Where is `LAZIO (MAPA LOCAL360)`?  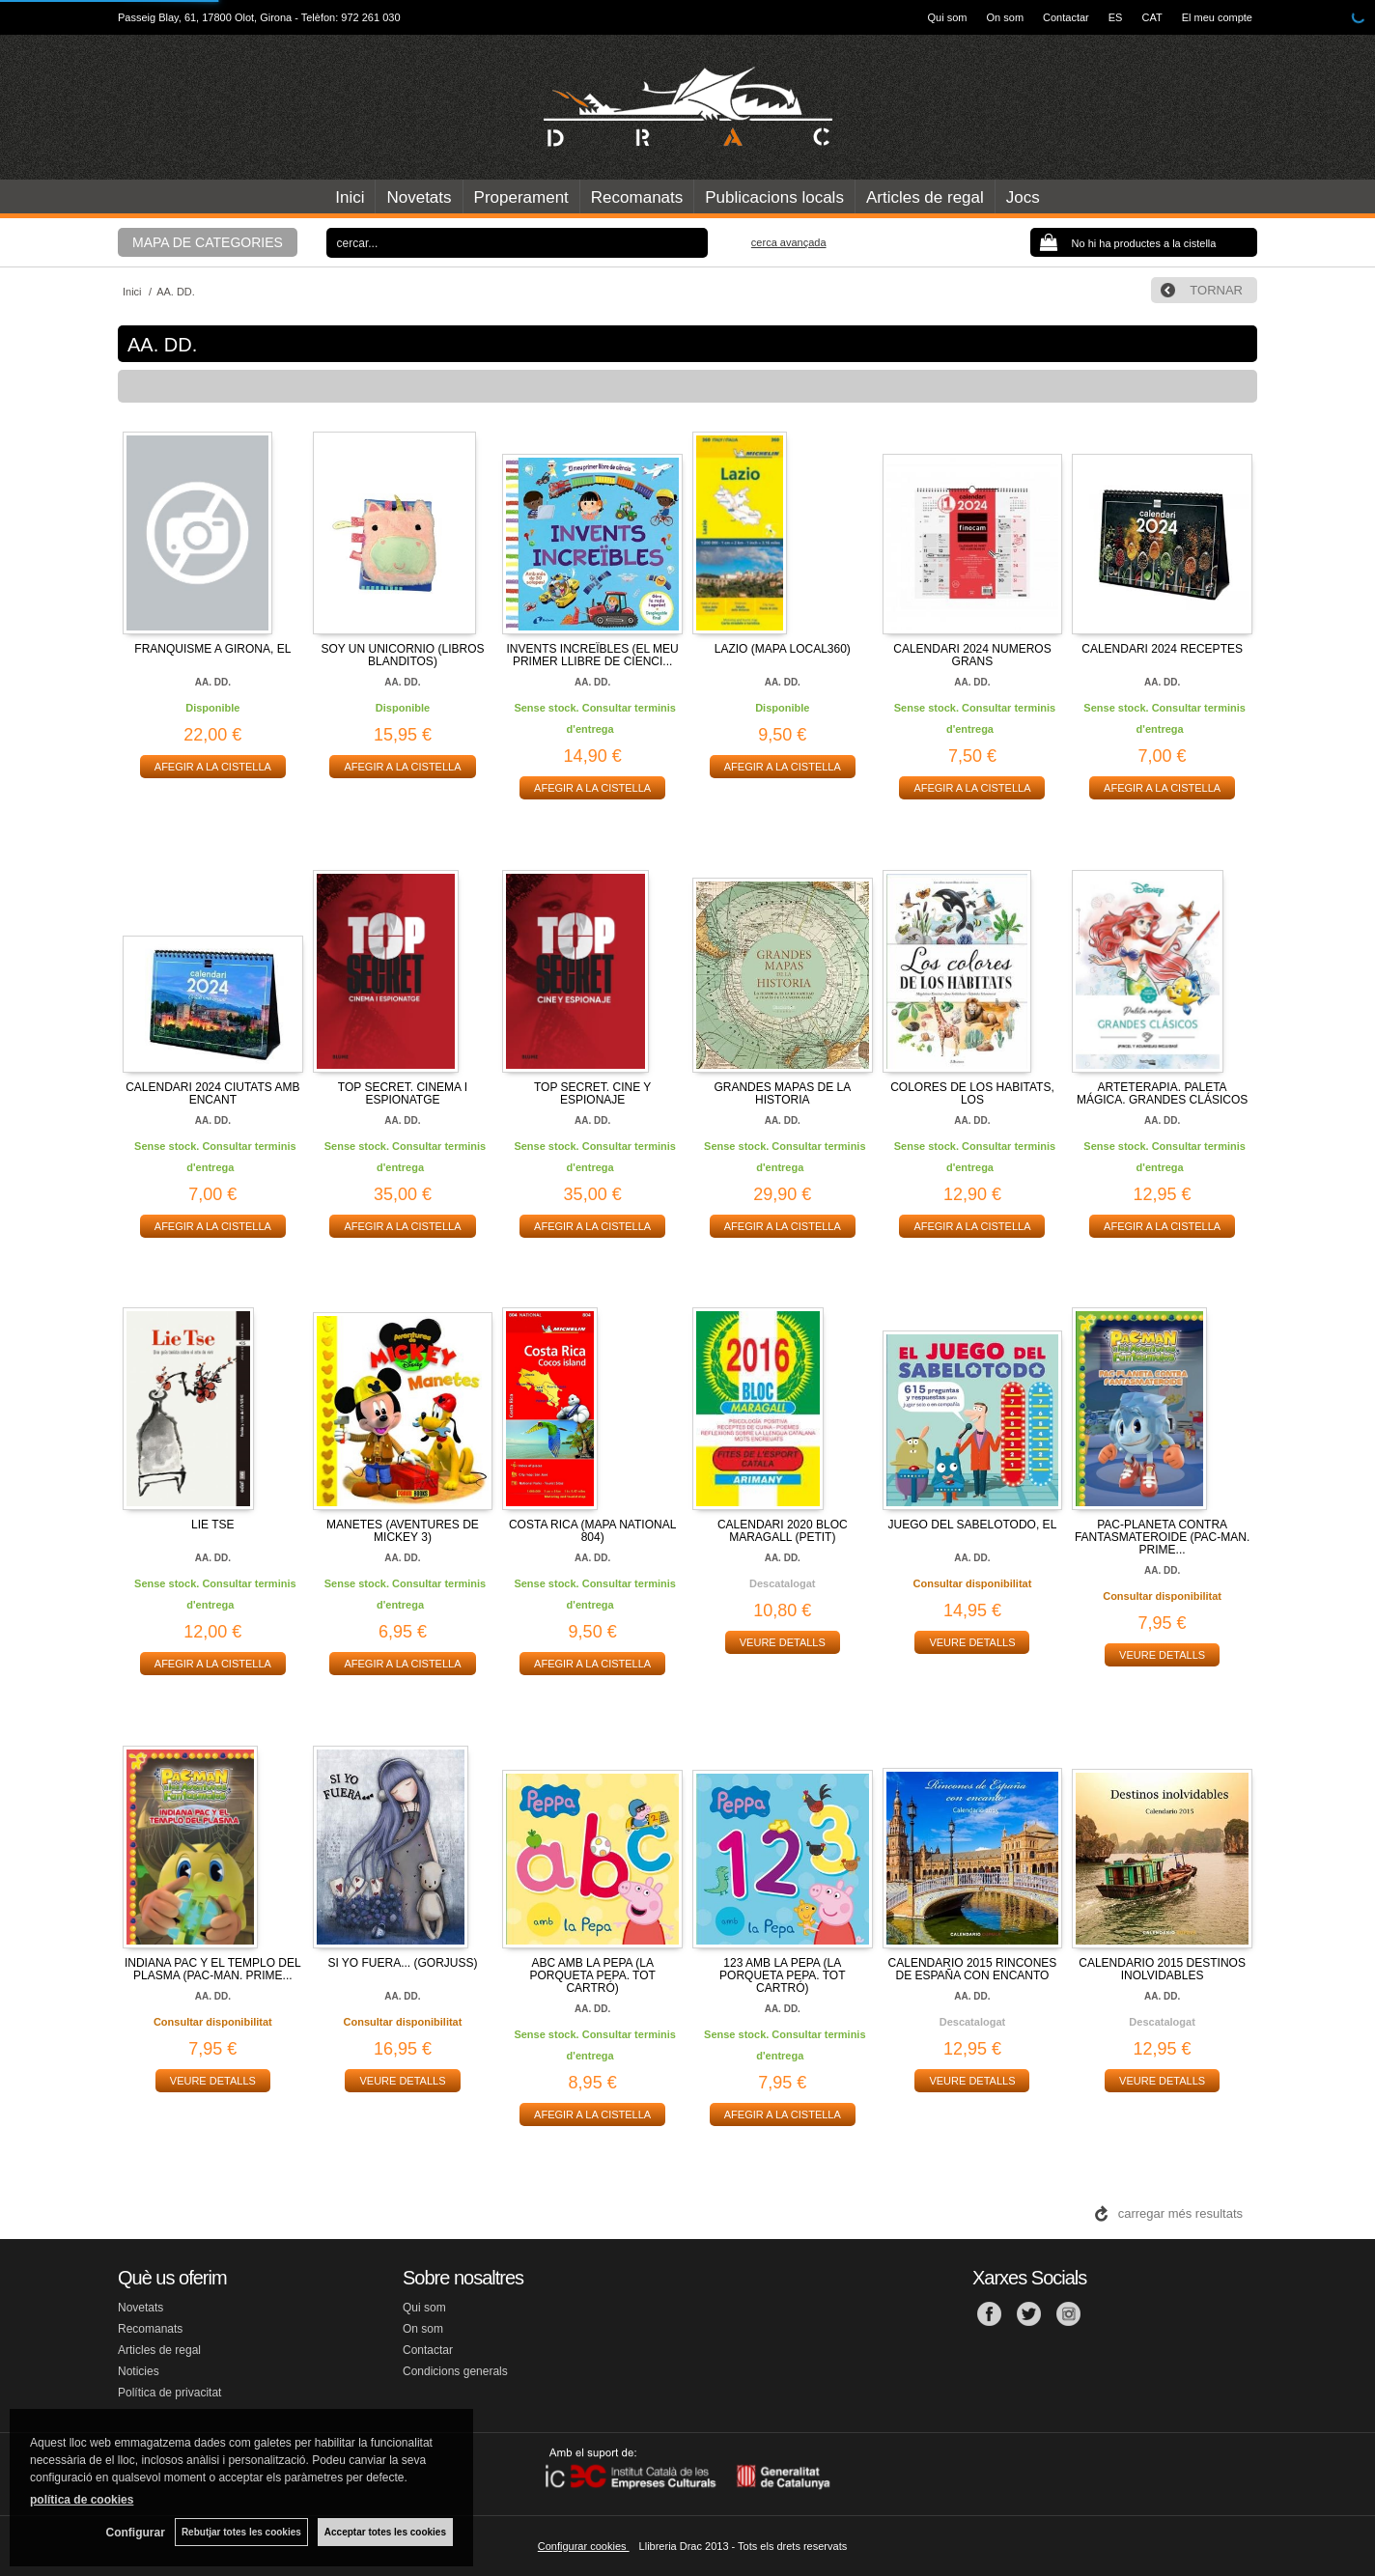
LAZIO (MAPA LOCAL360) is located at coordinates (783, 649).